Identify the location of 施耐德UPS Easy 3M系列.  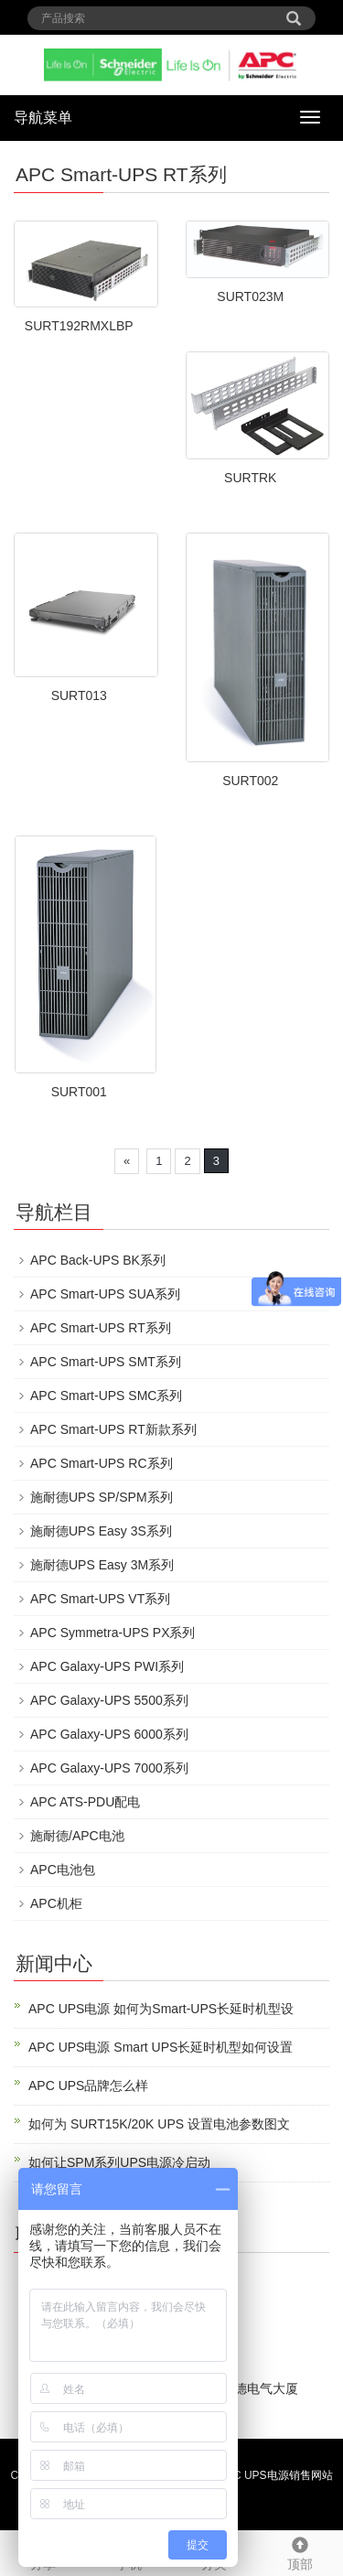
(102, 1564).